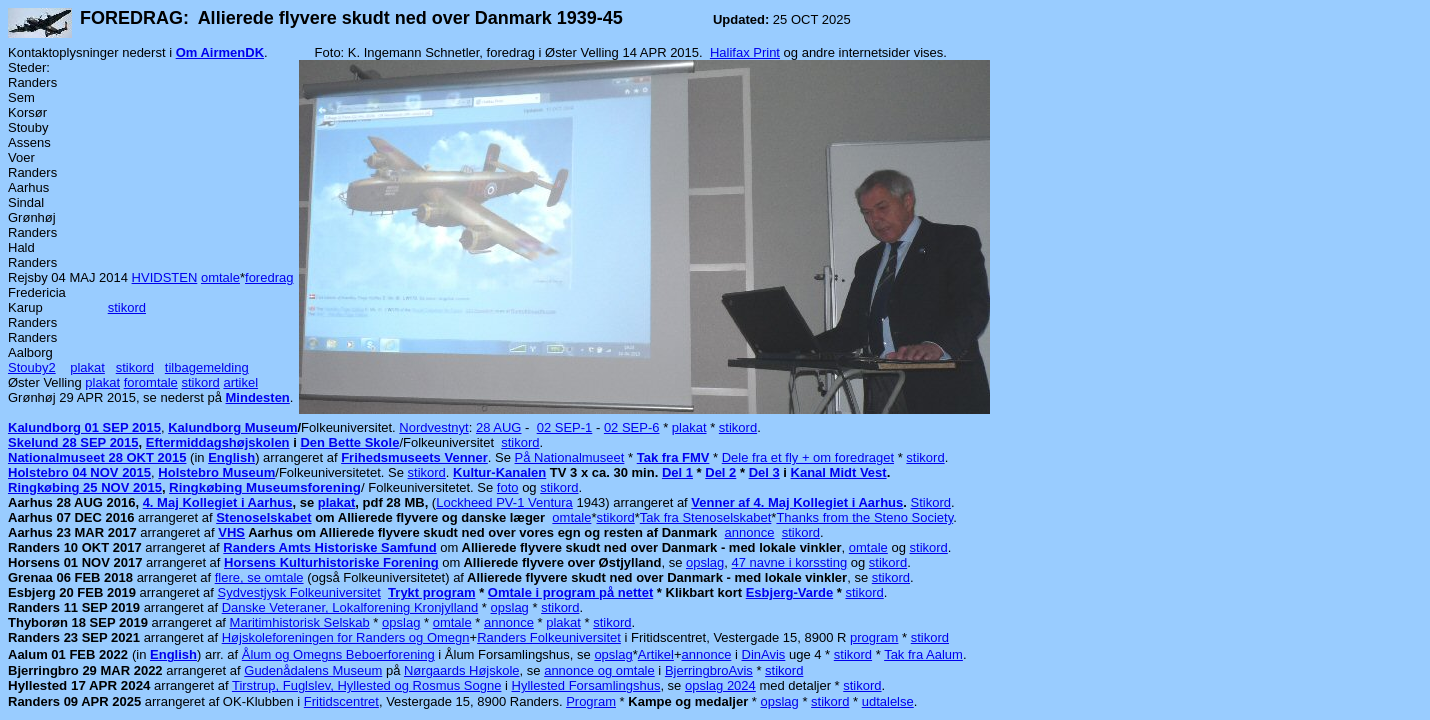 Image resolution: width=1430 pixels, height=720 pixels. What do you see at coordinates (499, 427) in the screenshot?
I see `28 AUG` at bounding box center [499, 427].